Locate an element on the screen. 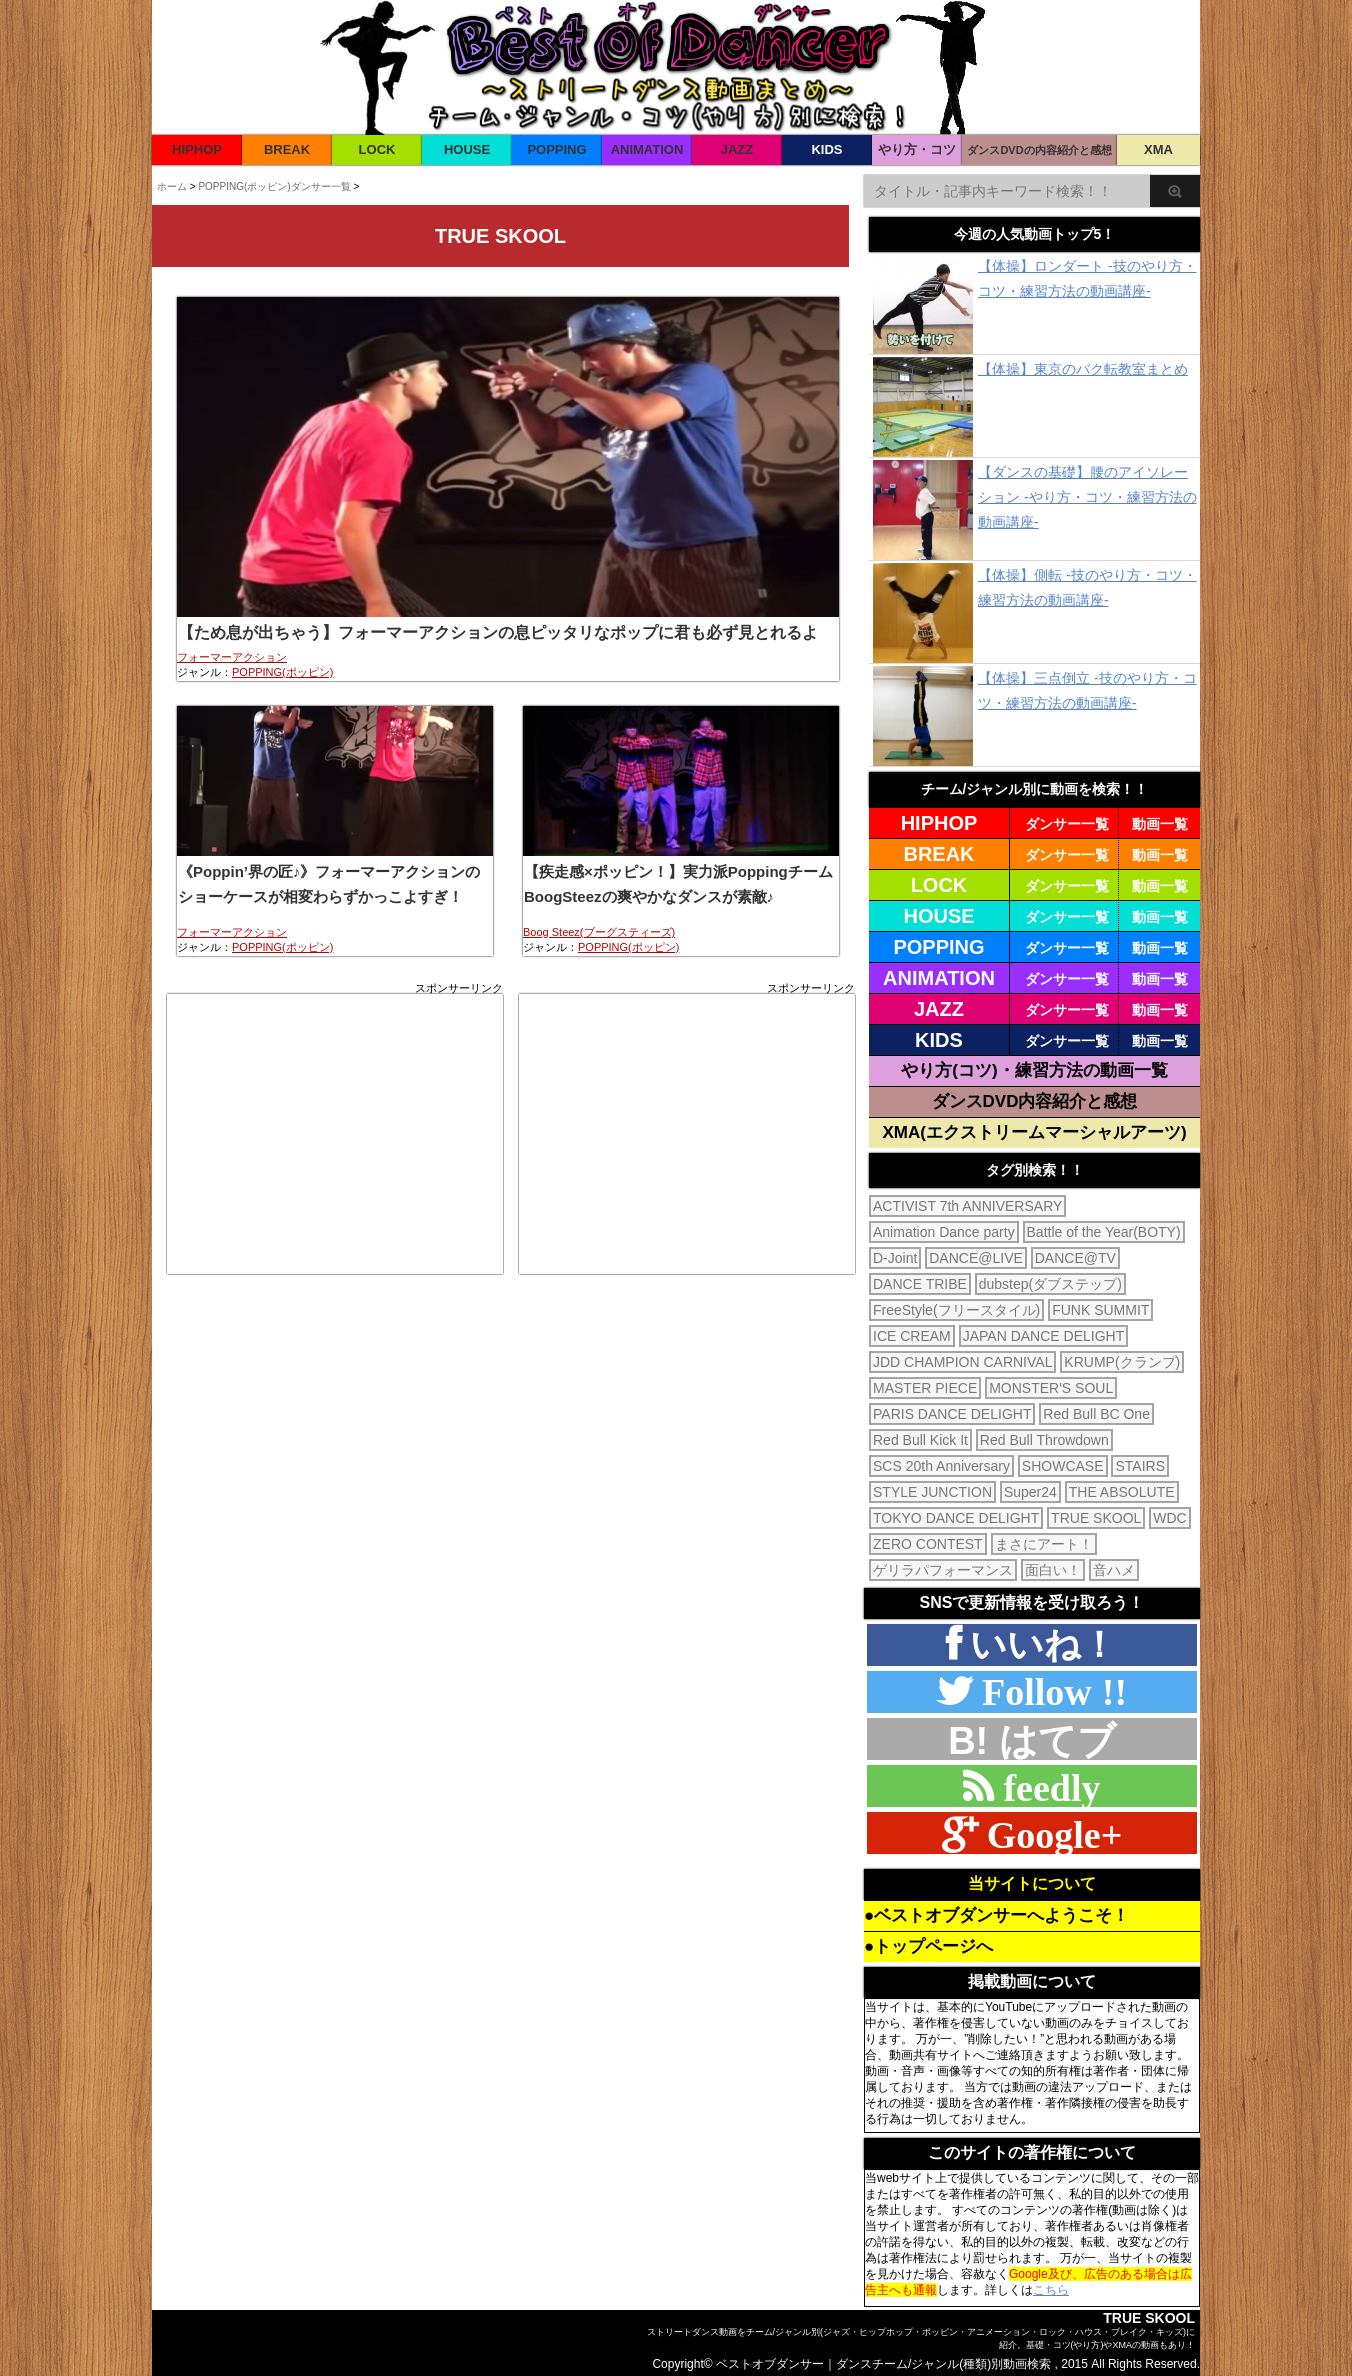 This screenshot has height=2376, width=1352. XMA is located at coordinates (1158, 149).